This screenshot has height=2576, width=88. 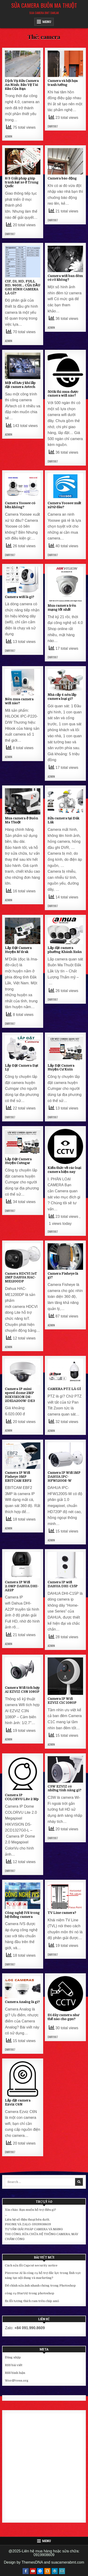 I want to click on [WordPress Button], so click(x=55, y=2571).